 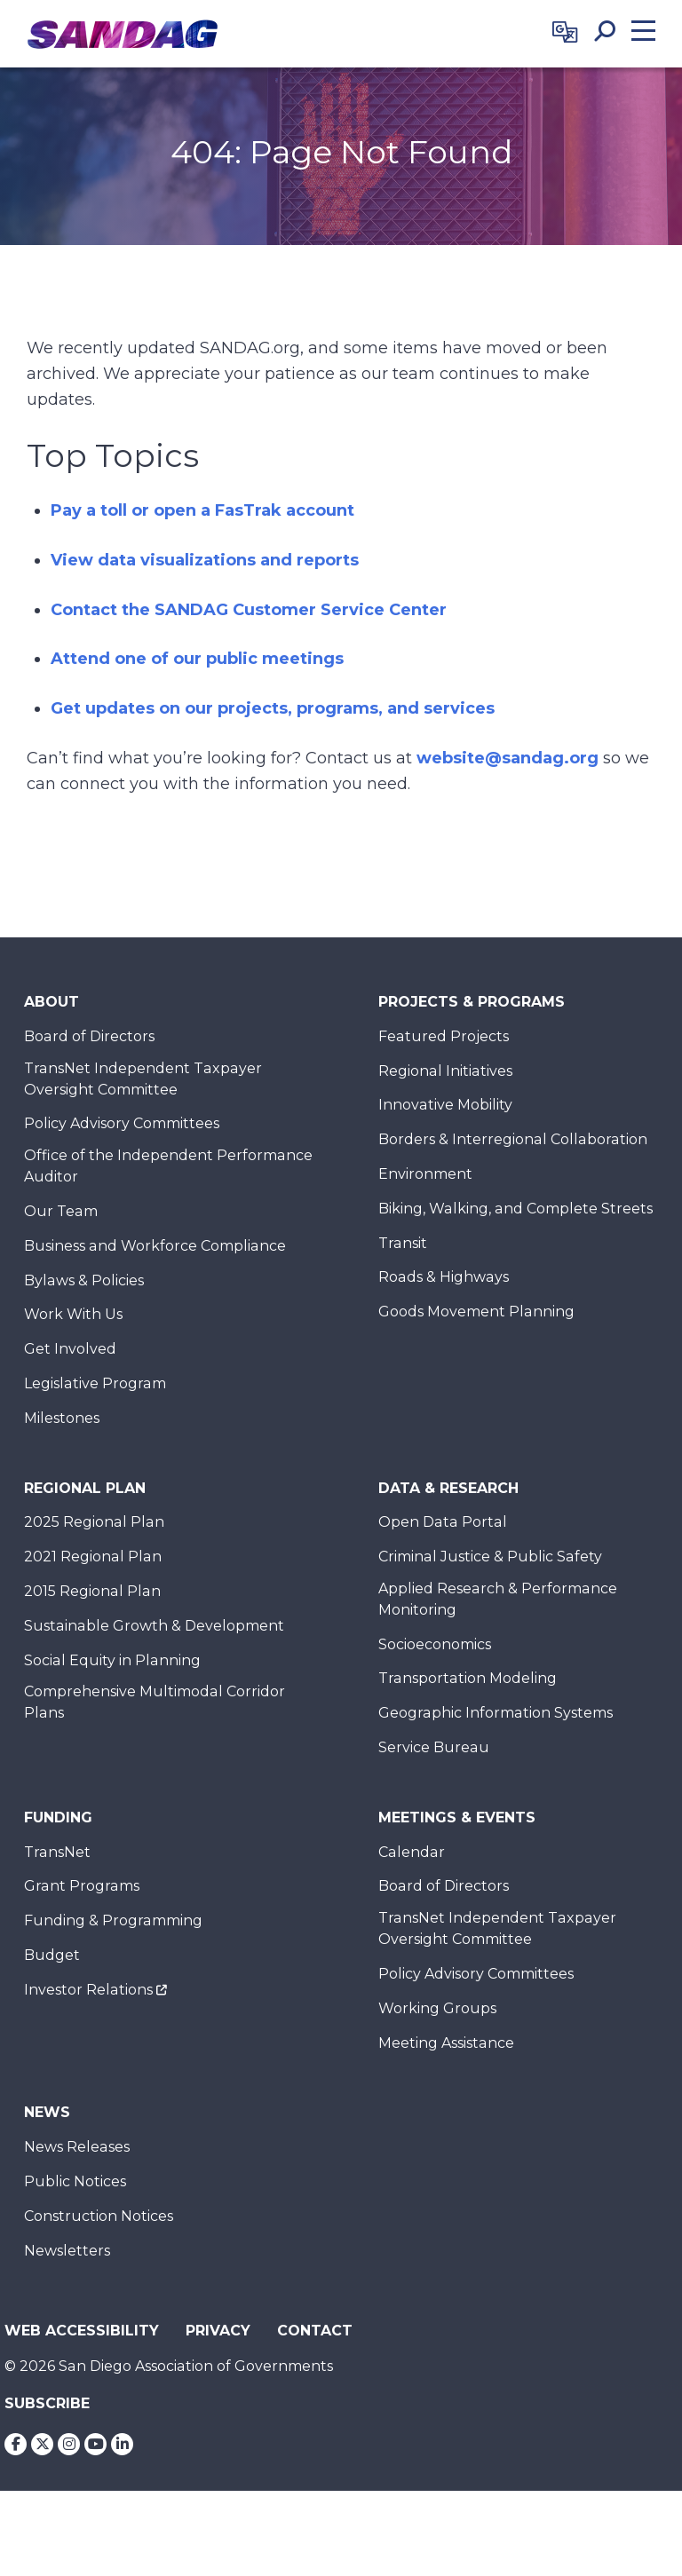 What do you see at coordinates (476, 1311) in the screenshot?
I see `Goods Movement Planning` at bounding box center [476, 1311].